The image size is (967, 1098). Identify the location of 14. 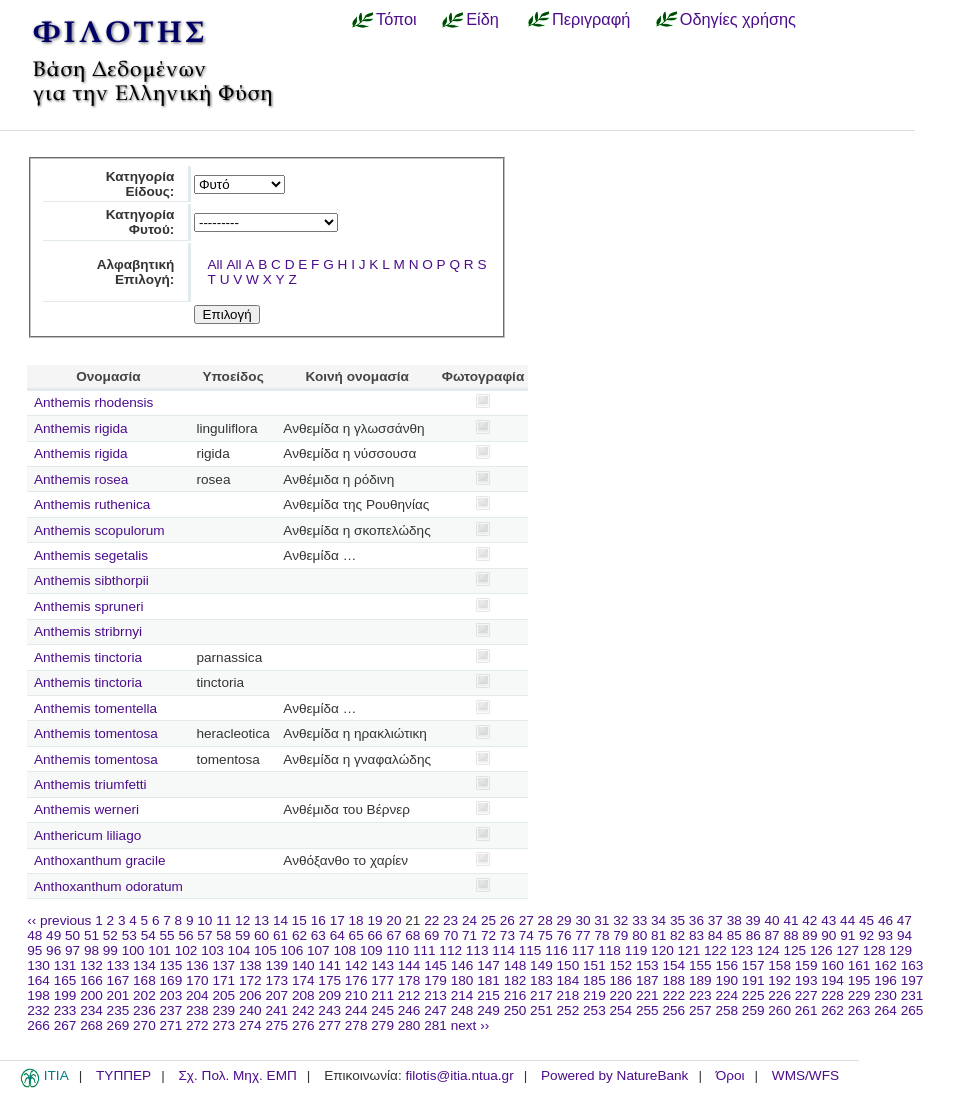
(280, 920).